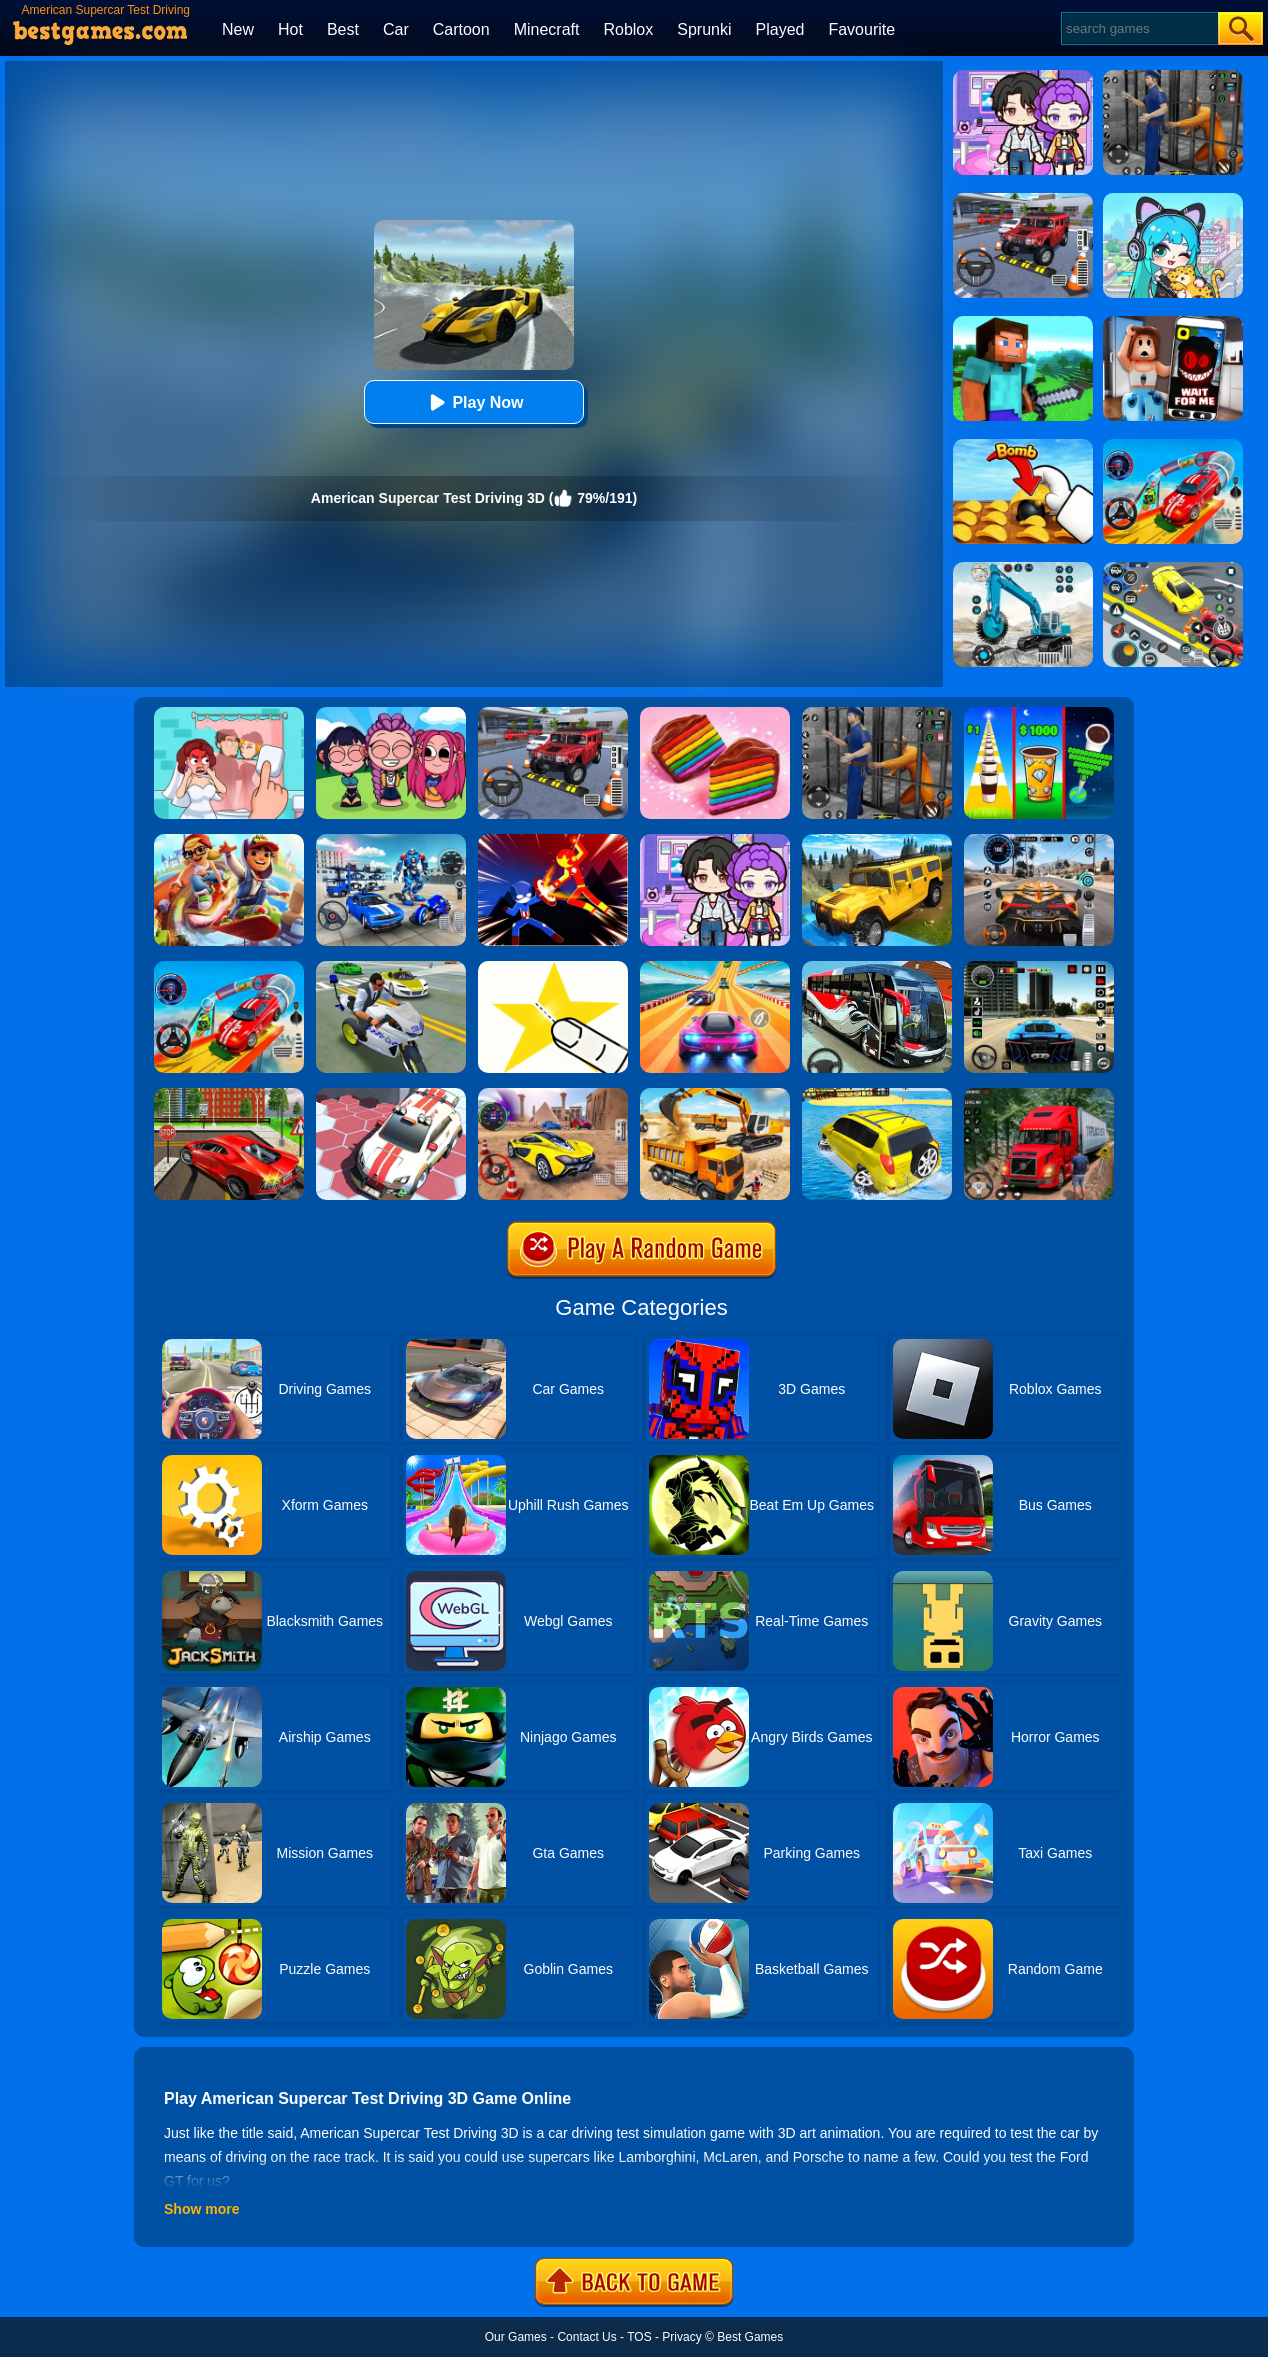  Describe the element at coordinates (877, 714) in the screenshot. I see `[Real World Gangster Prison]` at that location.